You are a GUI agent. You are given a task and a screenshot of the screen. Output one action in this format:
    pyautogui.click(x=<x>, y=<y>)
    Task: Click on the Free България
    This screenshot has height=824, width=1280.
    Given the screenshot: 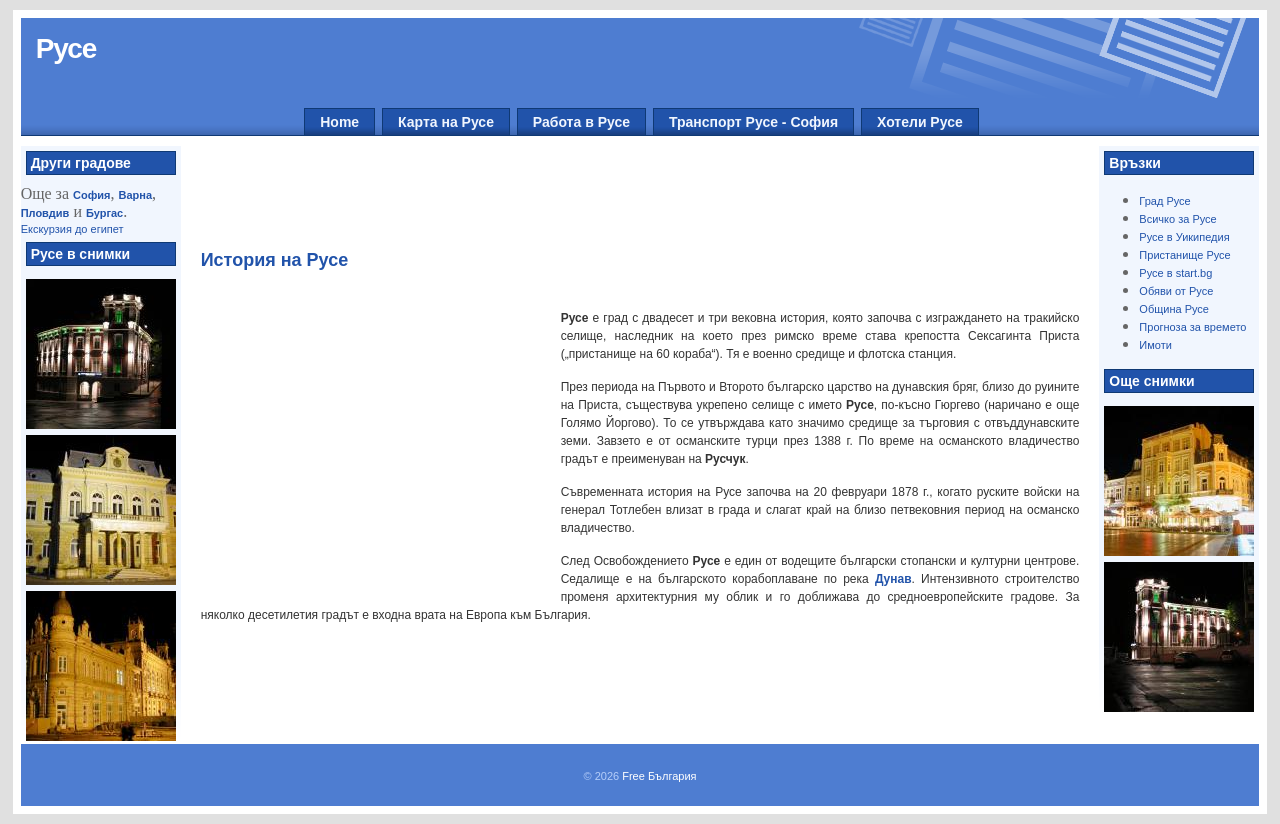 What is the action you would take?
    pyautogui.click(x=659, y=776)
    